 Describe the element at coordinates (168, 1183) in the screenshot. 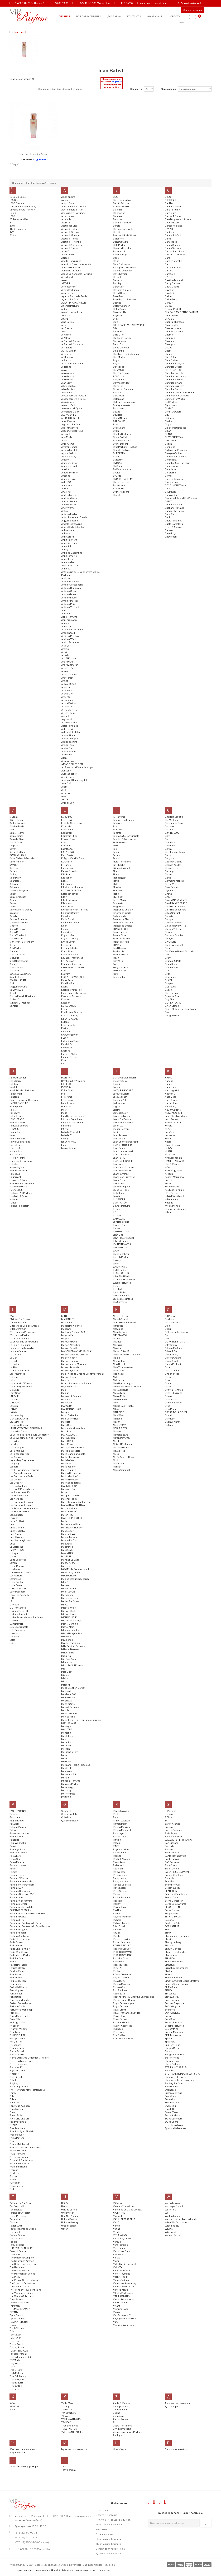

I see `Korres` at that location.